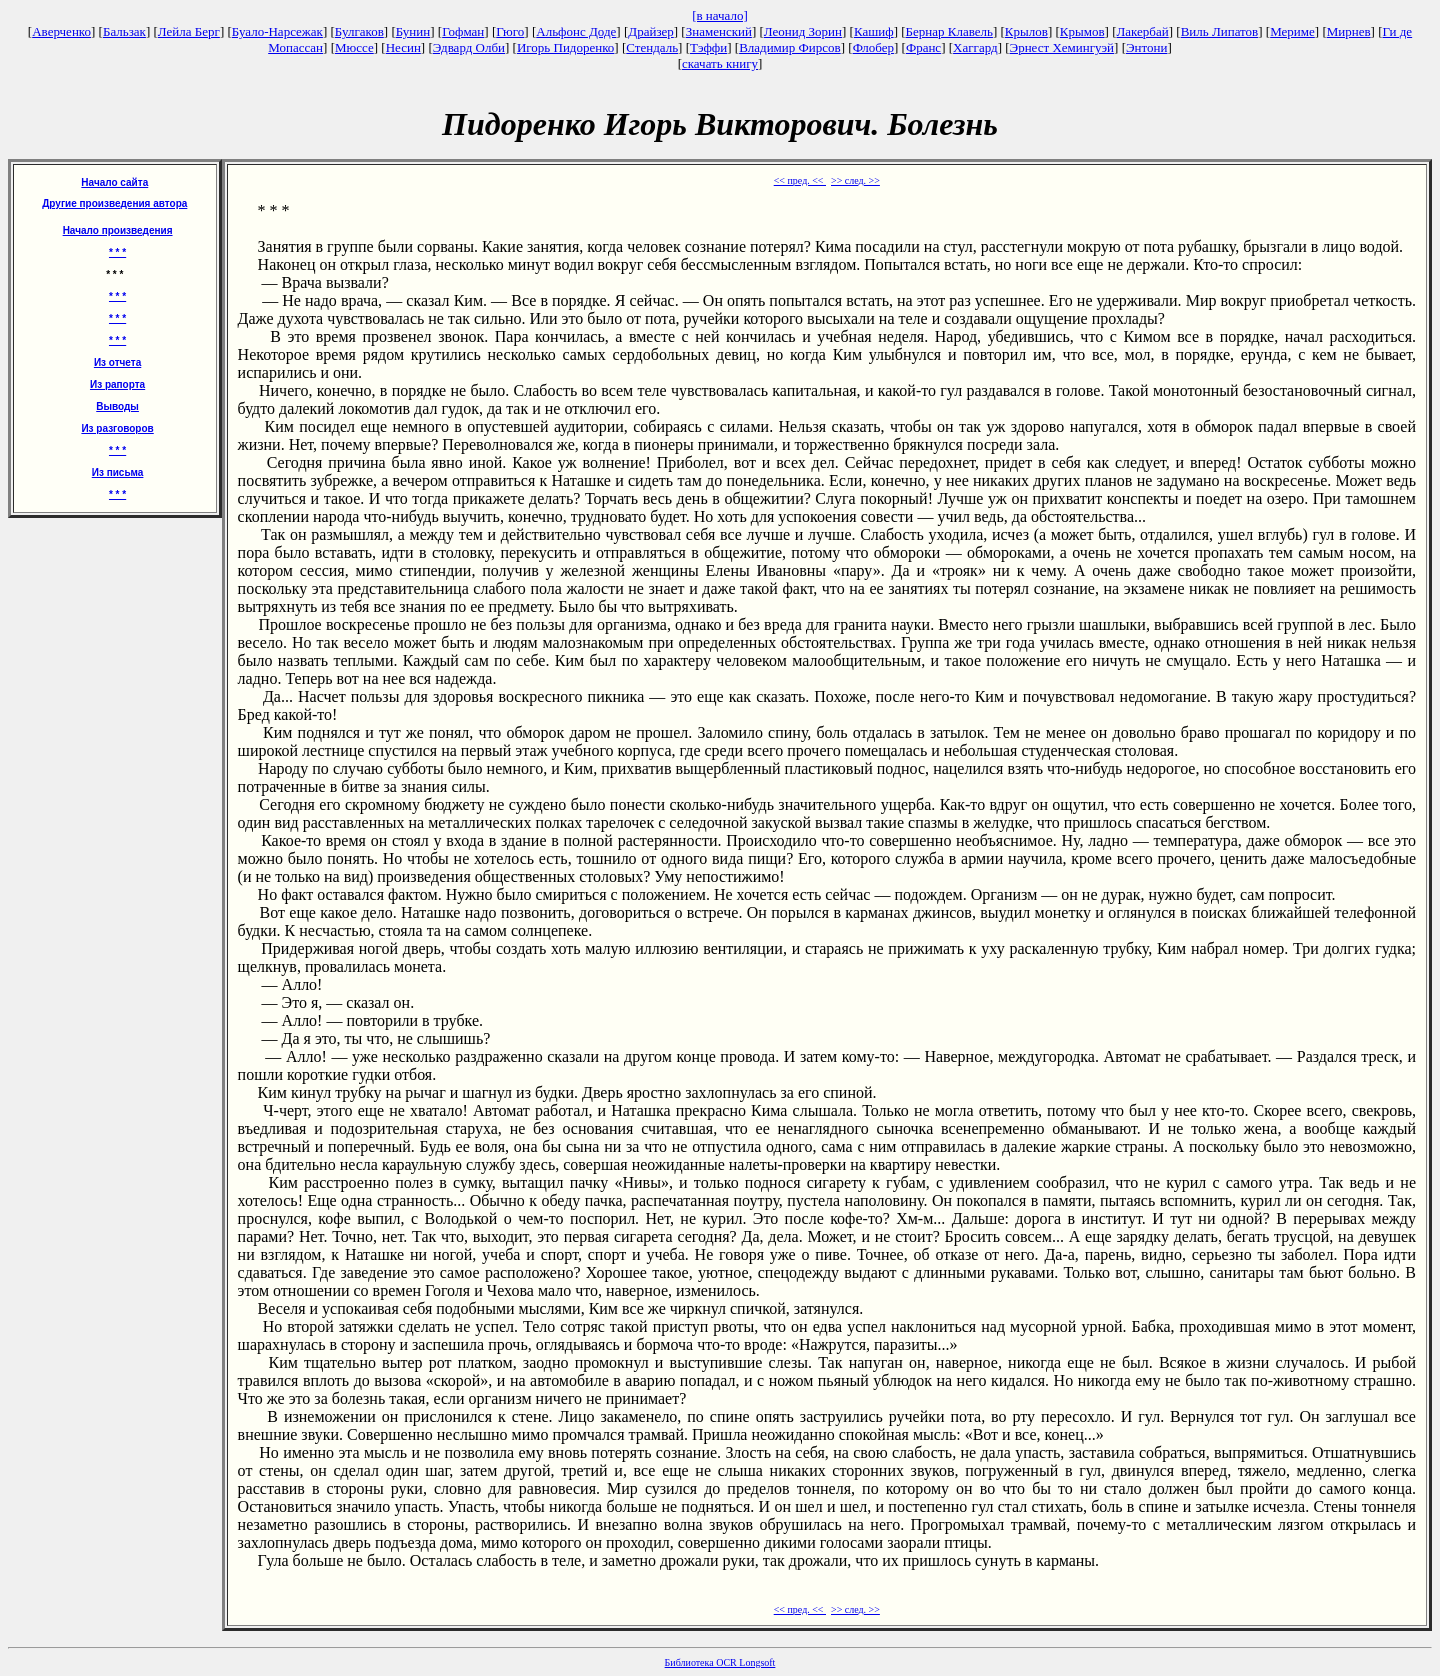  Describe the element at coordinates (277, 31) in the screenshot. I see `Буало-Нарсежак` at that location.